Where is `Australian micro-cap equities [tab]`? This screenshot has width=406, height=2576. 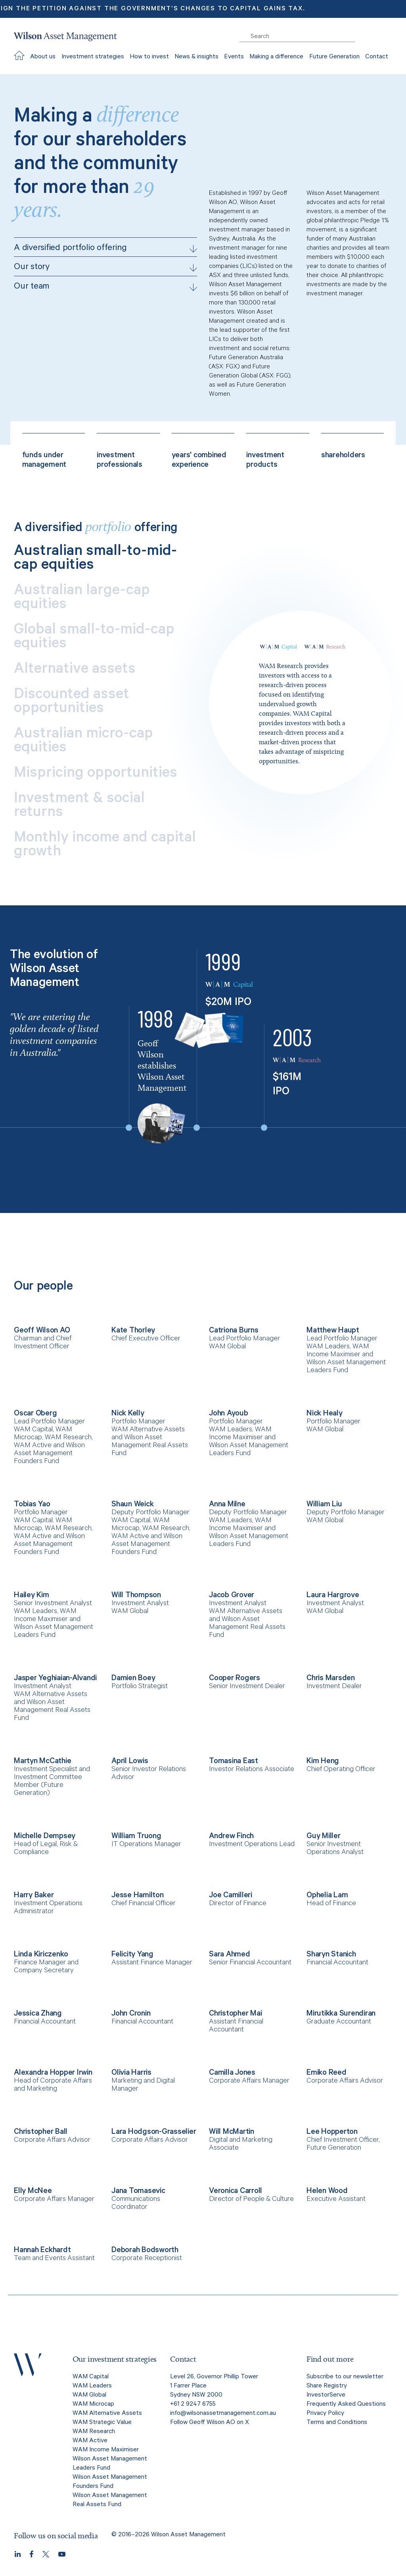 Australian micro-cap equities [tab] is located at coordinates (83, 742).